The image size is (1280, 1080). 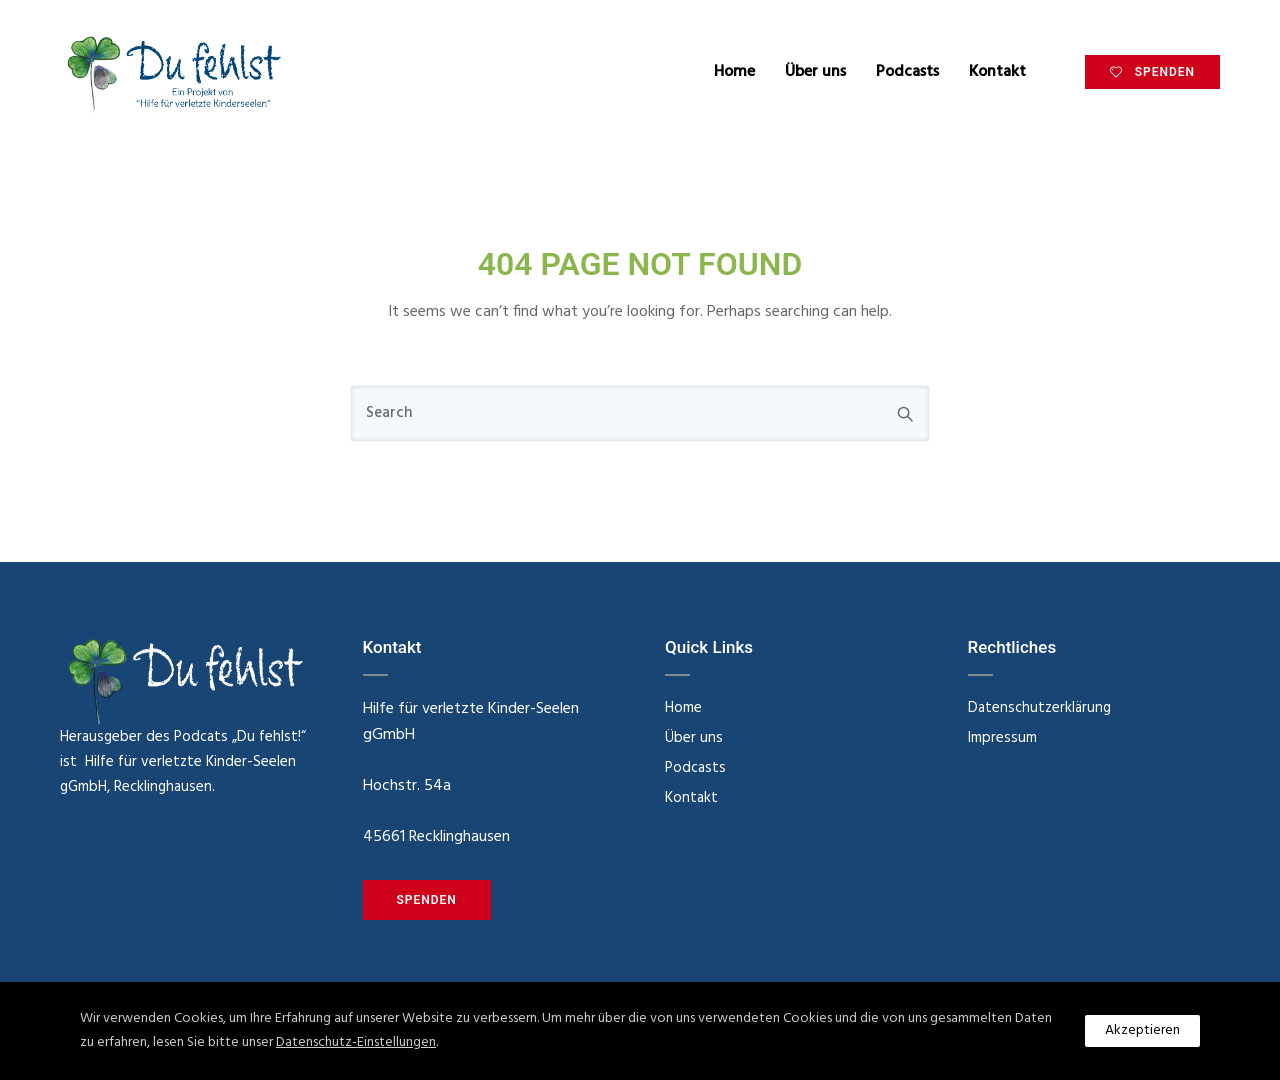 I want to click on Podcasts, so click(x=907, y=72).